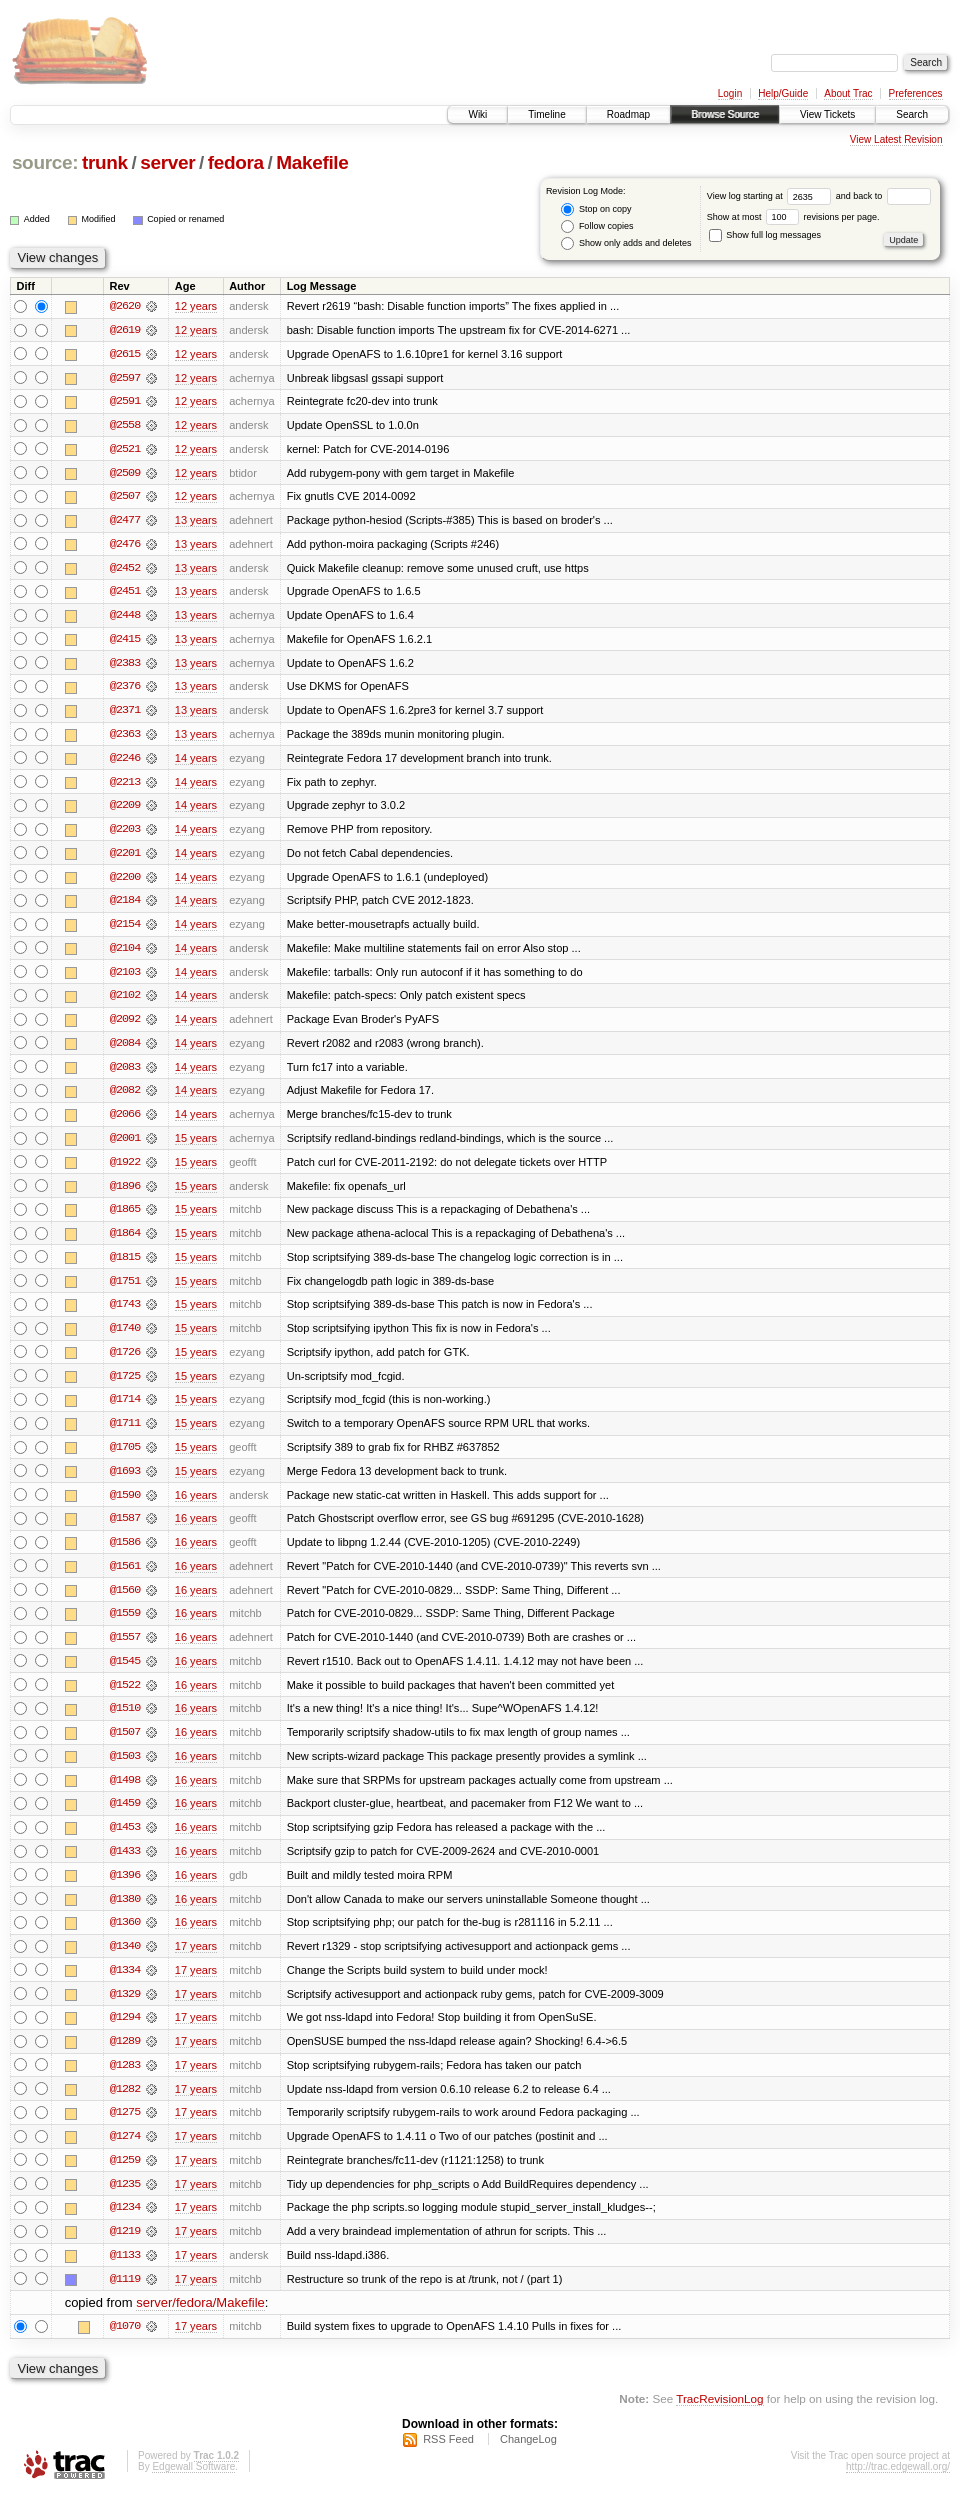 This screenshot has width=960, height=2513. What do you see at coordinates (125, 954) in the screenshot?
I see `@2104` at bounding box center [125, 954].